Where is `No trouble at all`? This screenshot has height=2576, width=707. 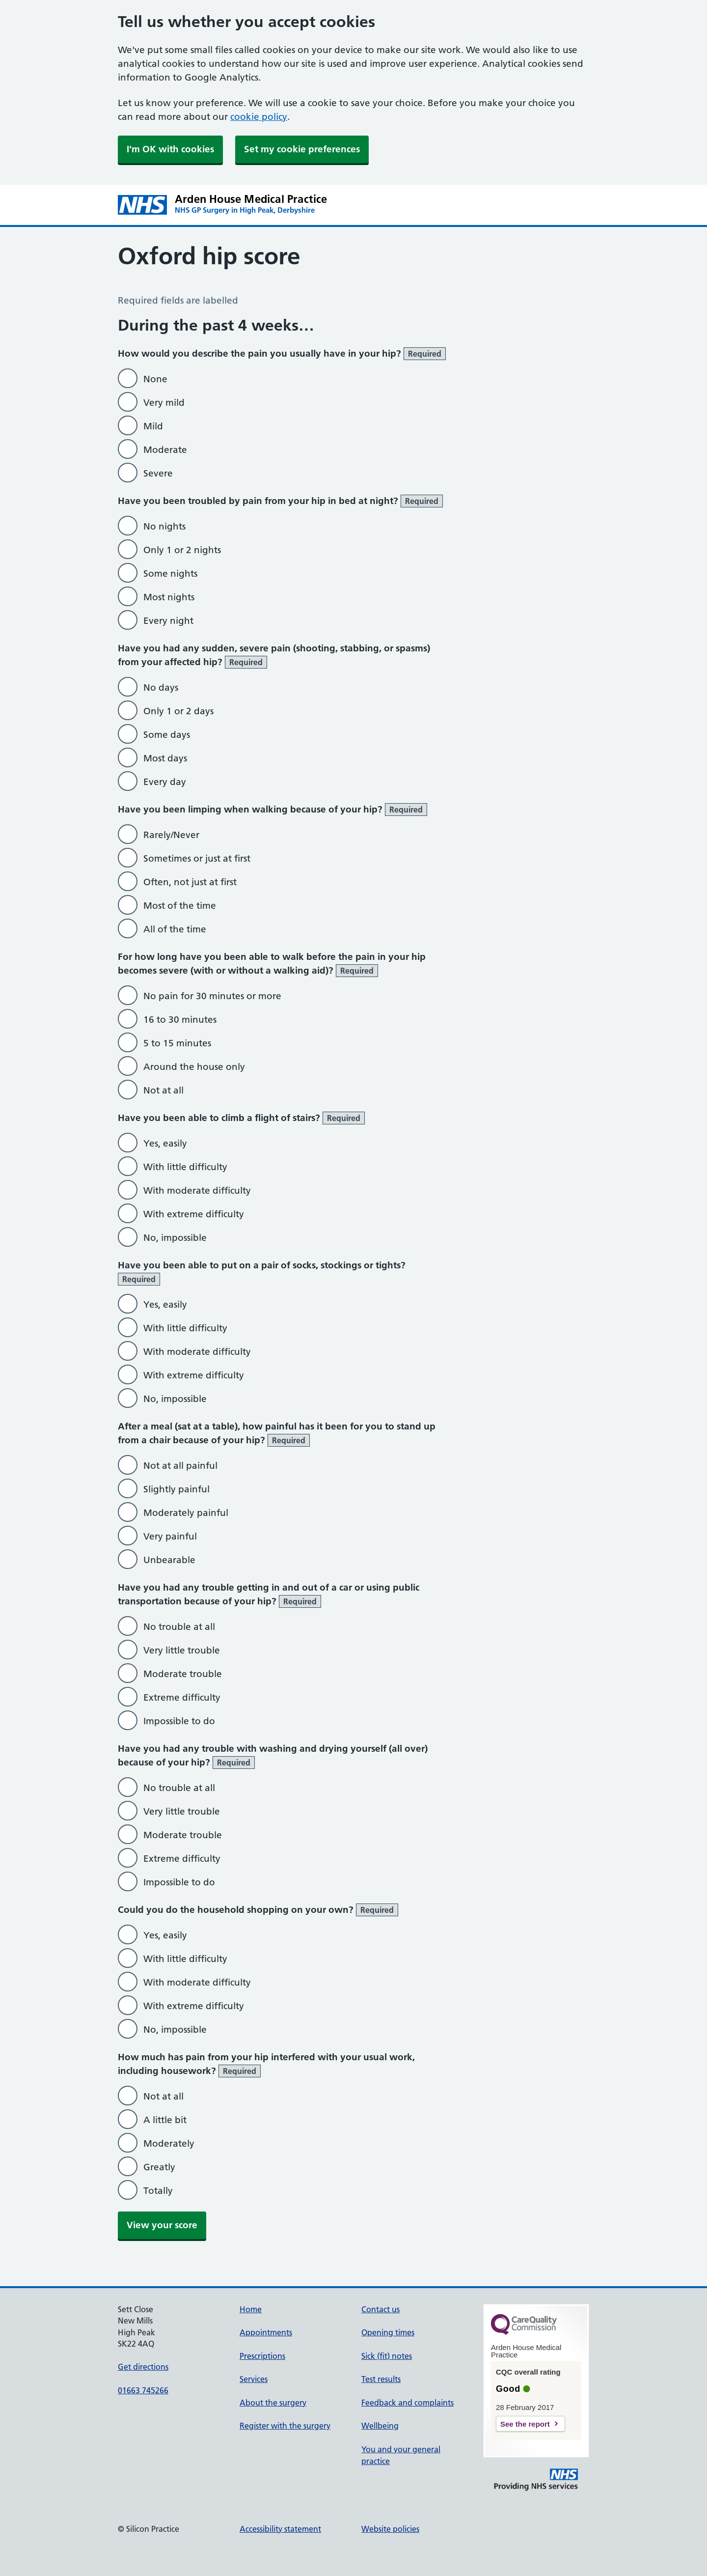 No trouble at all is located at coordinates (179, 1626).